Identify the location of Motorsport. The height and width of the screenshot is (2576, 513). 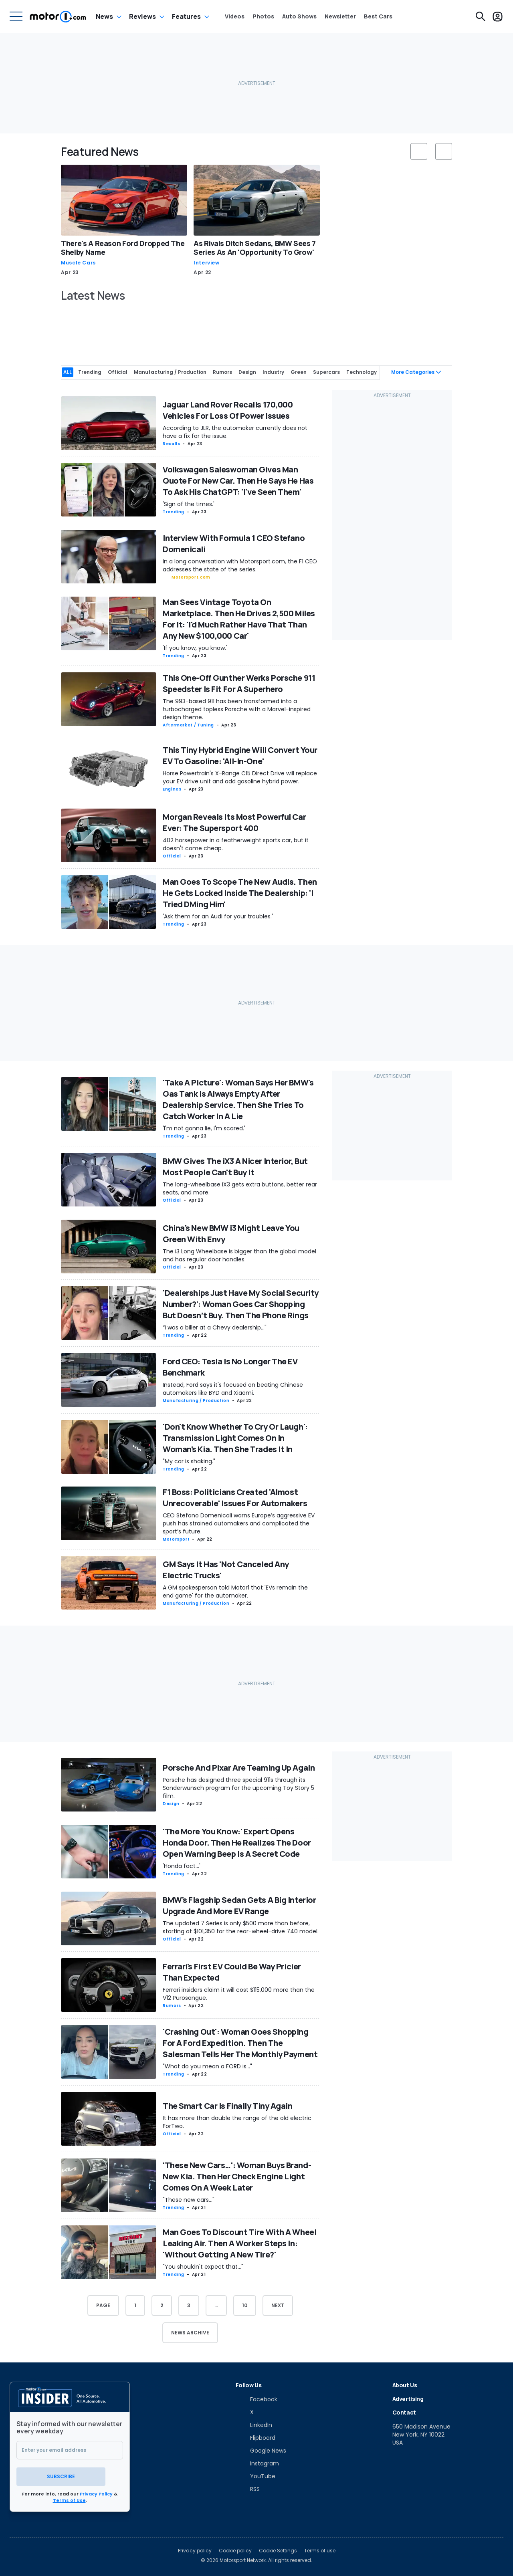
(176, 1538).